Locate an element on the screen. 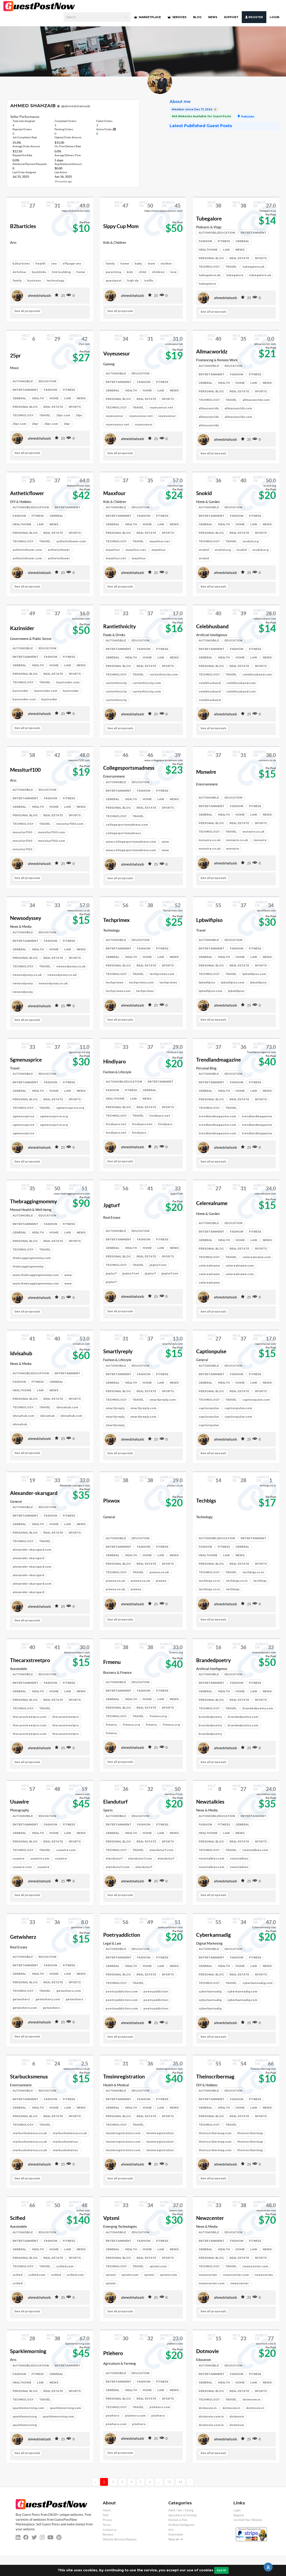 Image resolution: width=286 pixels, height=2576 pixels. AUTOMOBILE is located at coordinates (23, 381).